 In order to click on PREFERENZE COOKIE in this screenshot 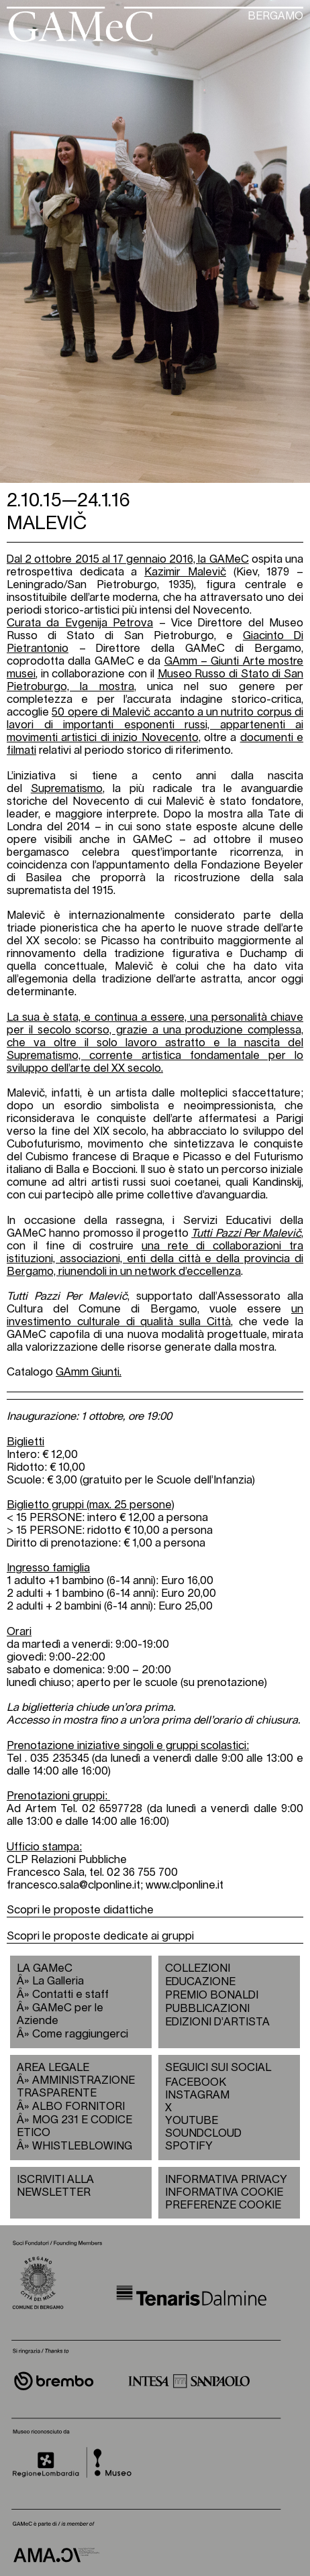, I will do `click(223, 2205)`.